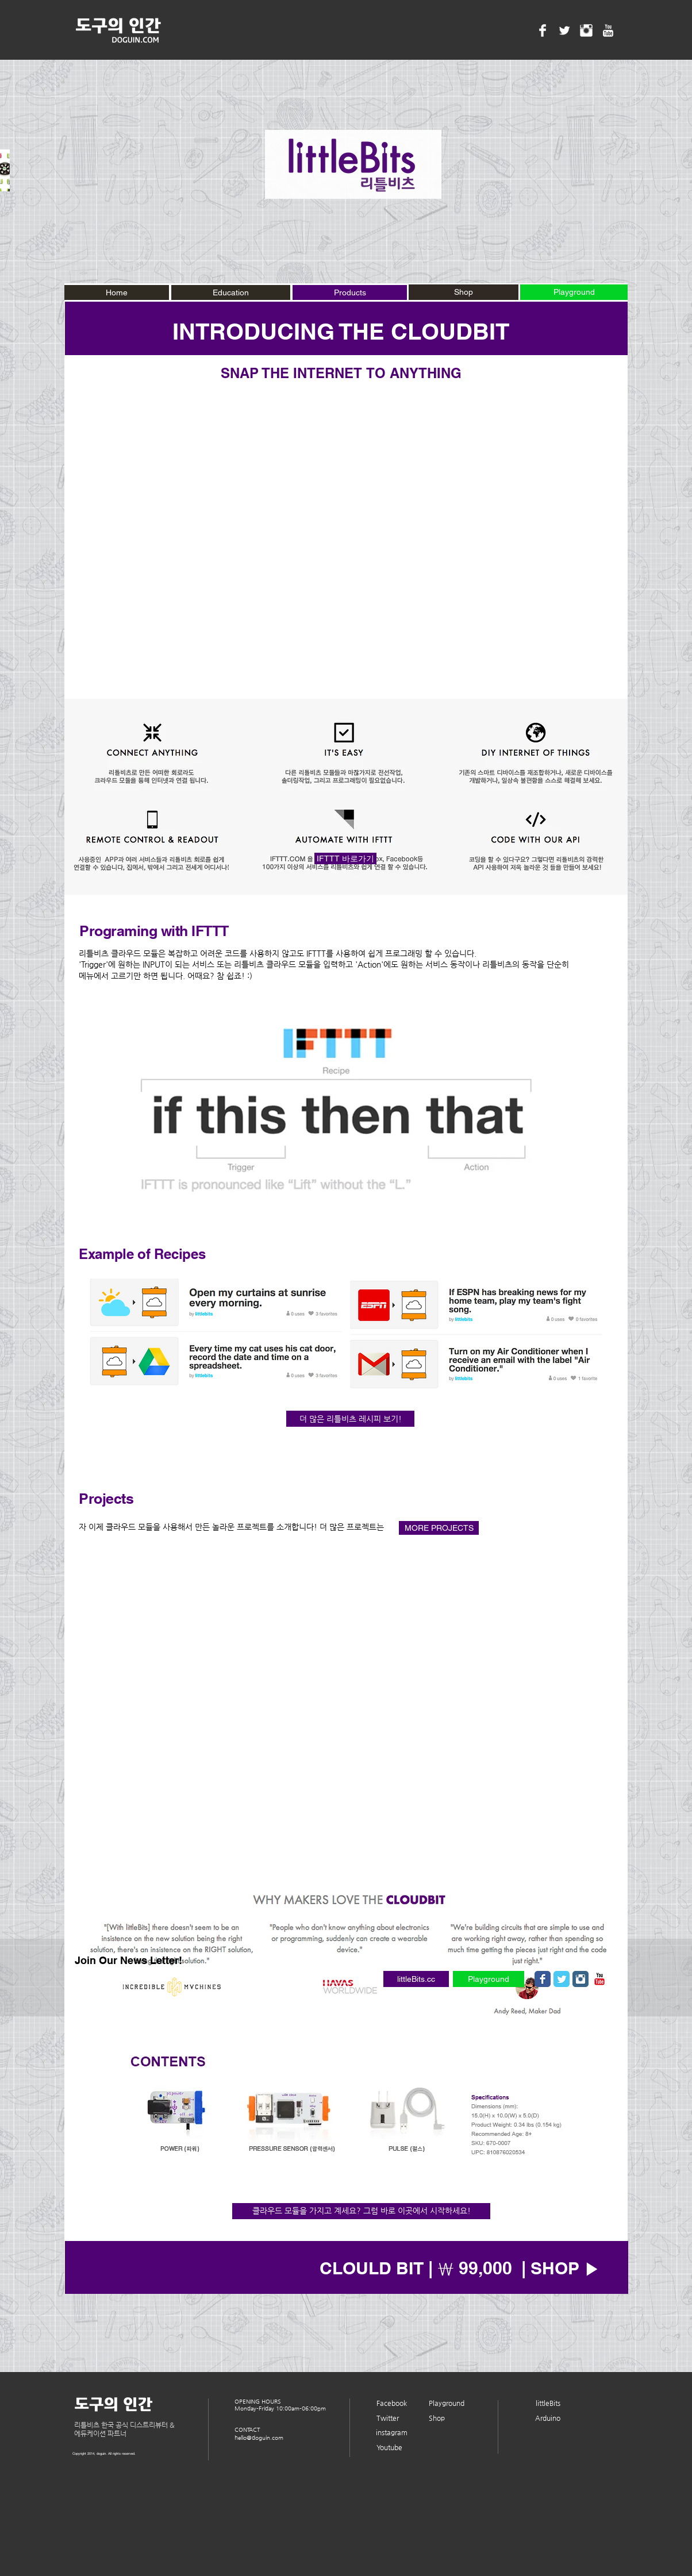 The image size is (692, 2576). Describe the element at coordinates (586, 30) in the screenshot. I see `[Instagram Clean]` at that location.